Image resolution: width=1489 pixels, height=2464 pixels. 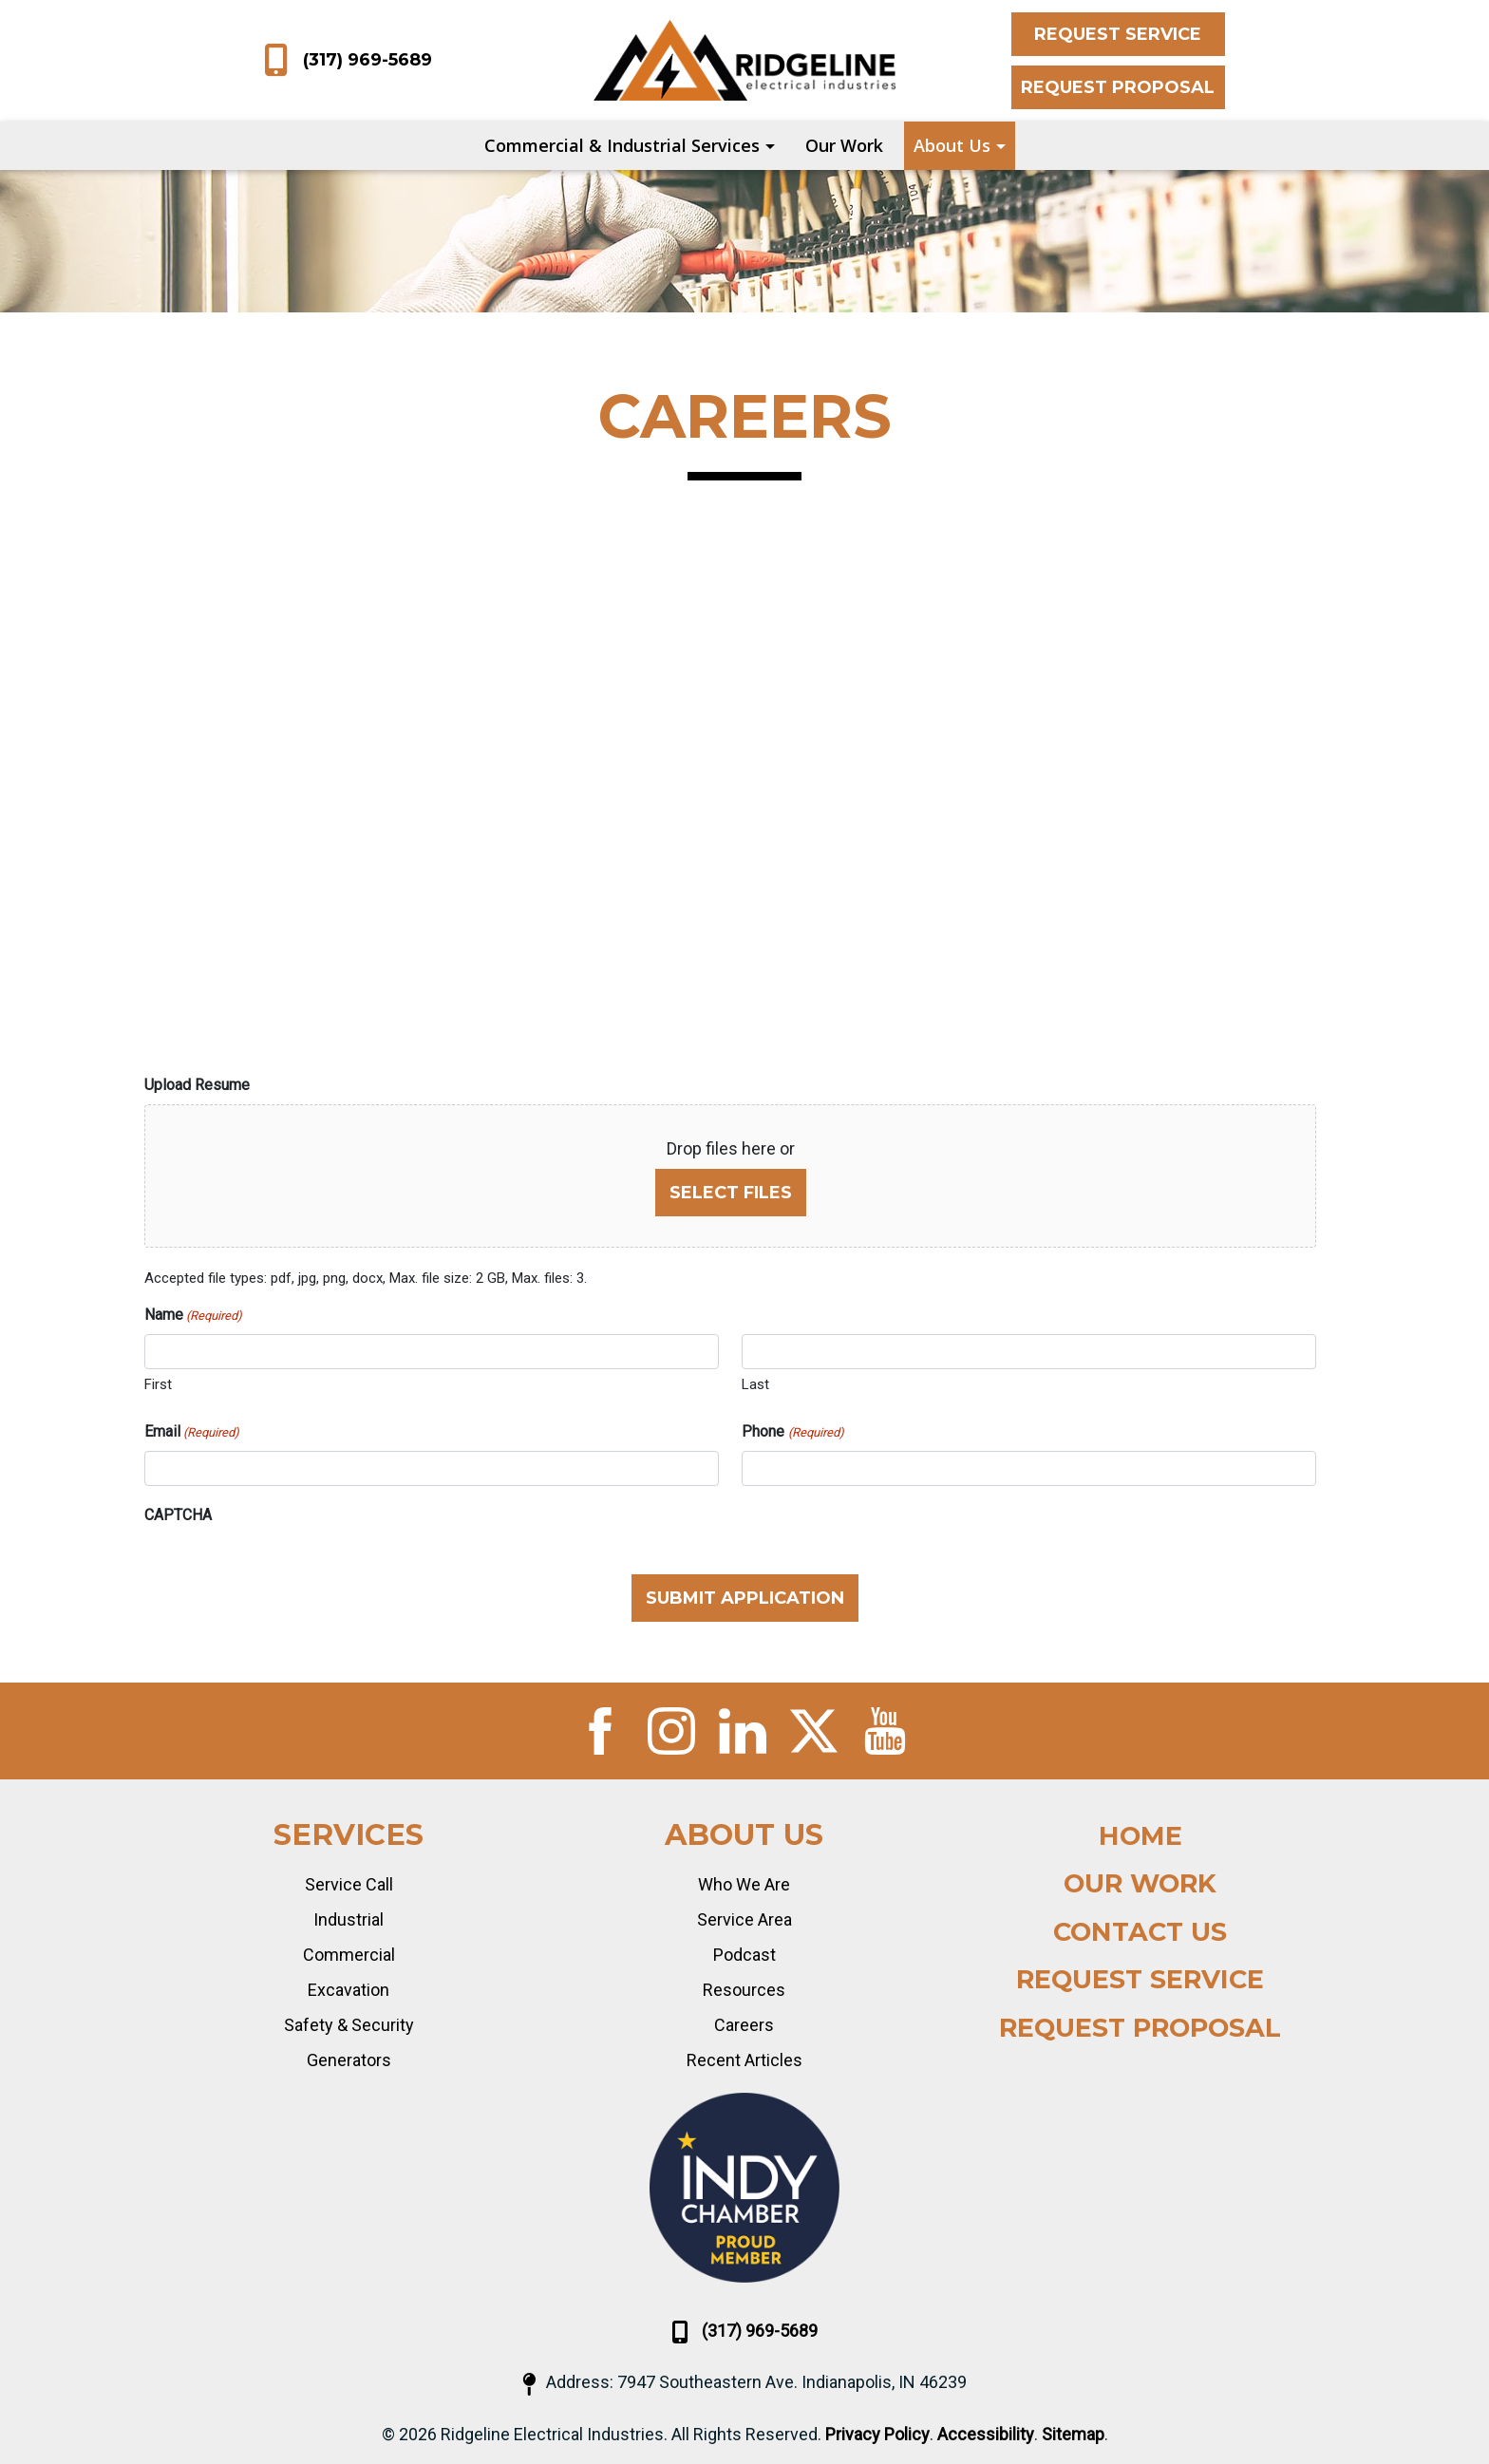 I want to click on Accessibility, so click(x=985, y=2434).